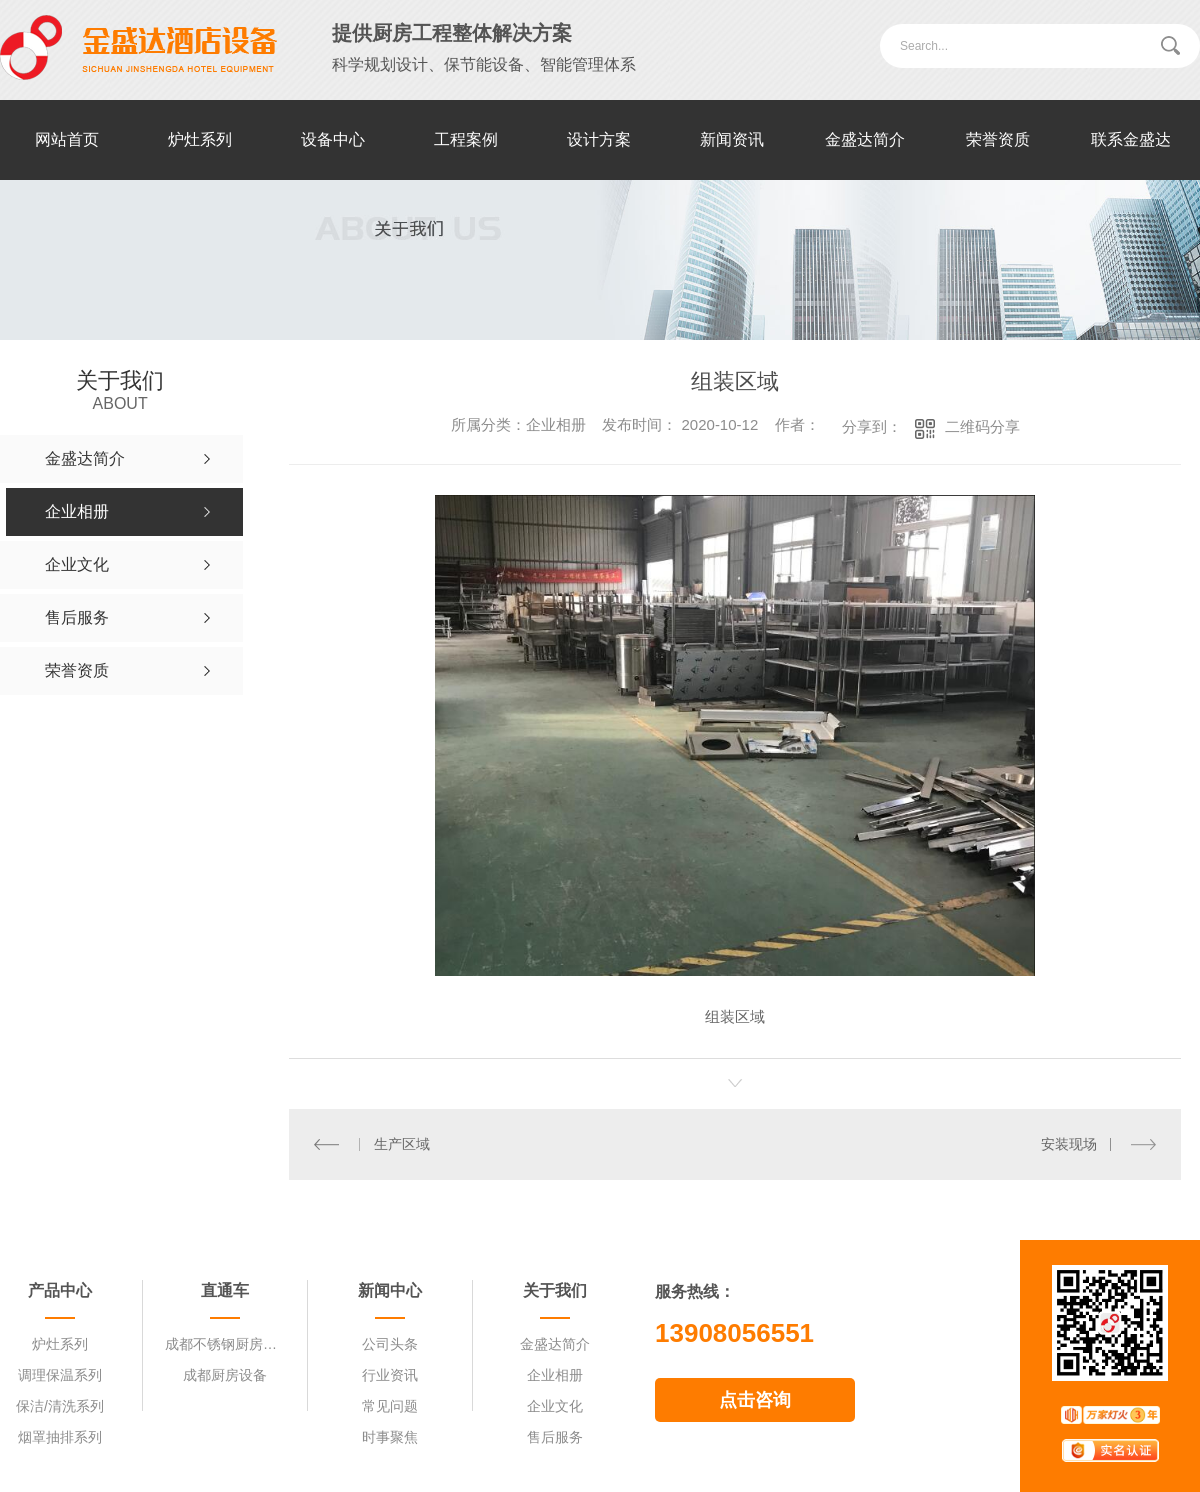  I want to click on 工程案例, so click(466, 139).